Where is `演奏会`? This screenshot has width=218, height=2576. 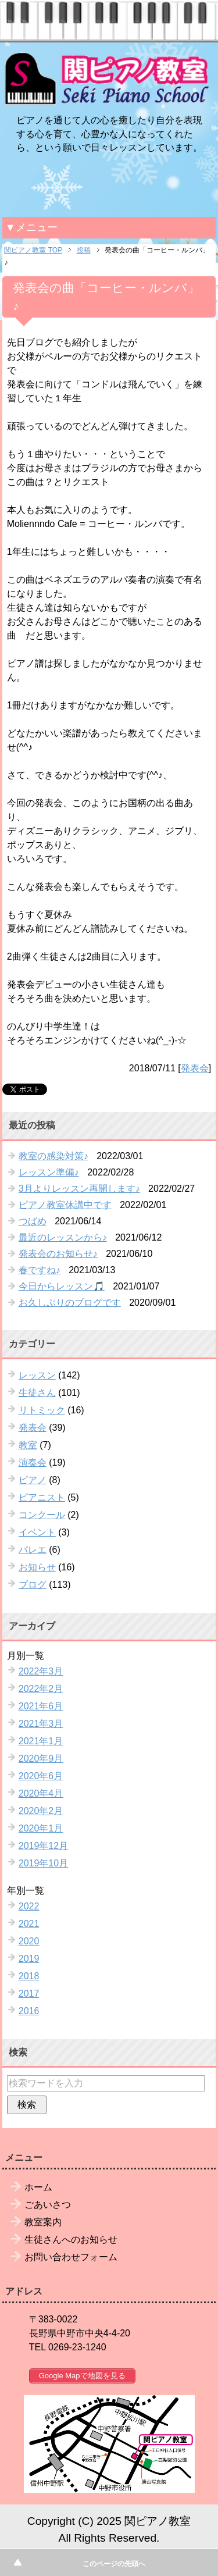 演奏会 is located at coordinates (33, 1462).